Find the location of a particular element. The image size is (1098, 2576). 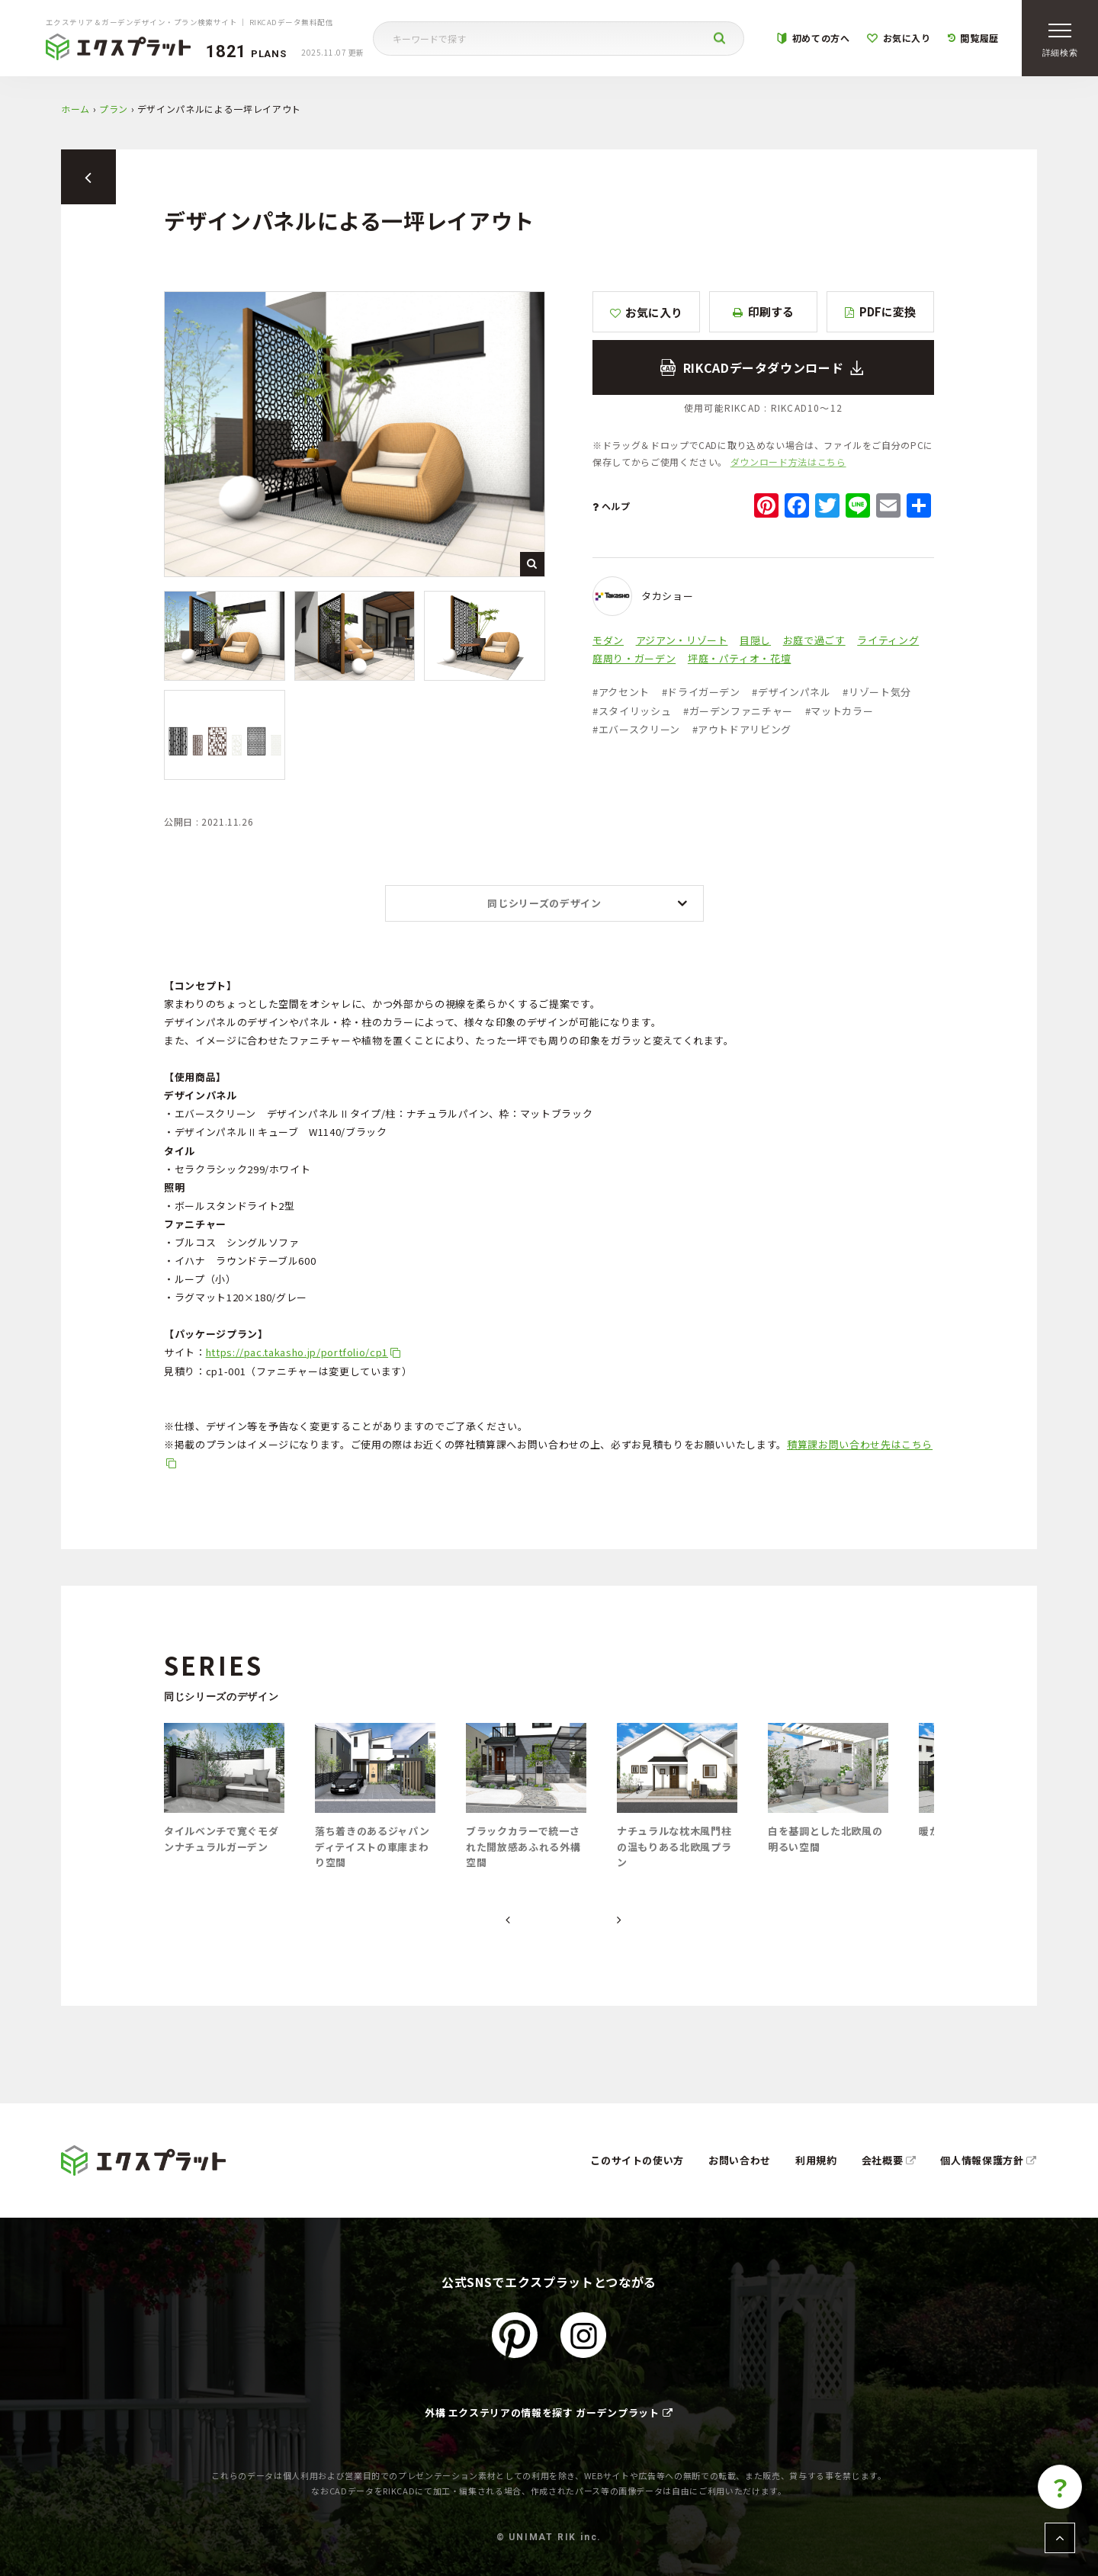

ガーデンファニチャー is located at coordinates (738, 711).